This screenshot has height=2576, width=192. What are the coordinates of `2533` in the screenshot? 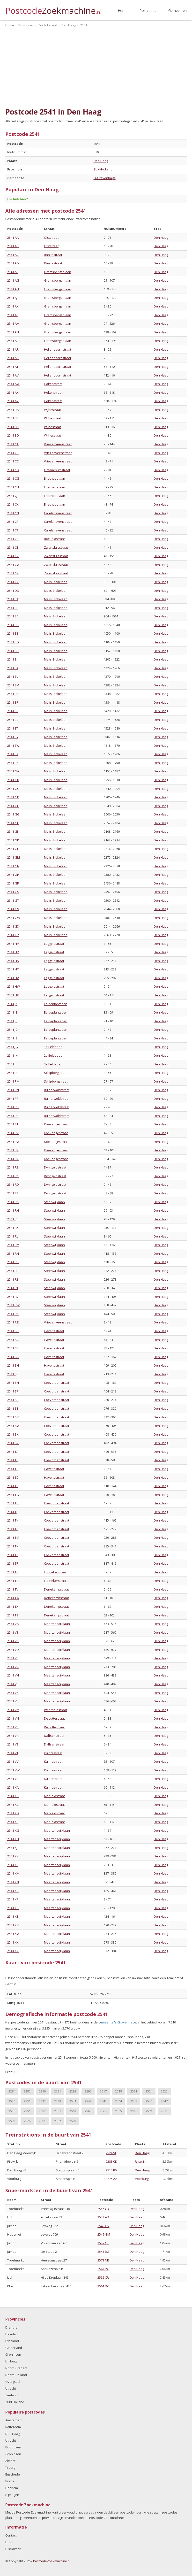 It's located at (57, 2101).